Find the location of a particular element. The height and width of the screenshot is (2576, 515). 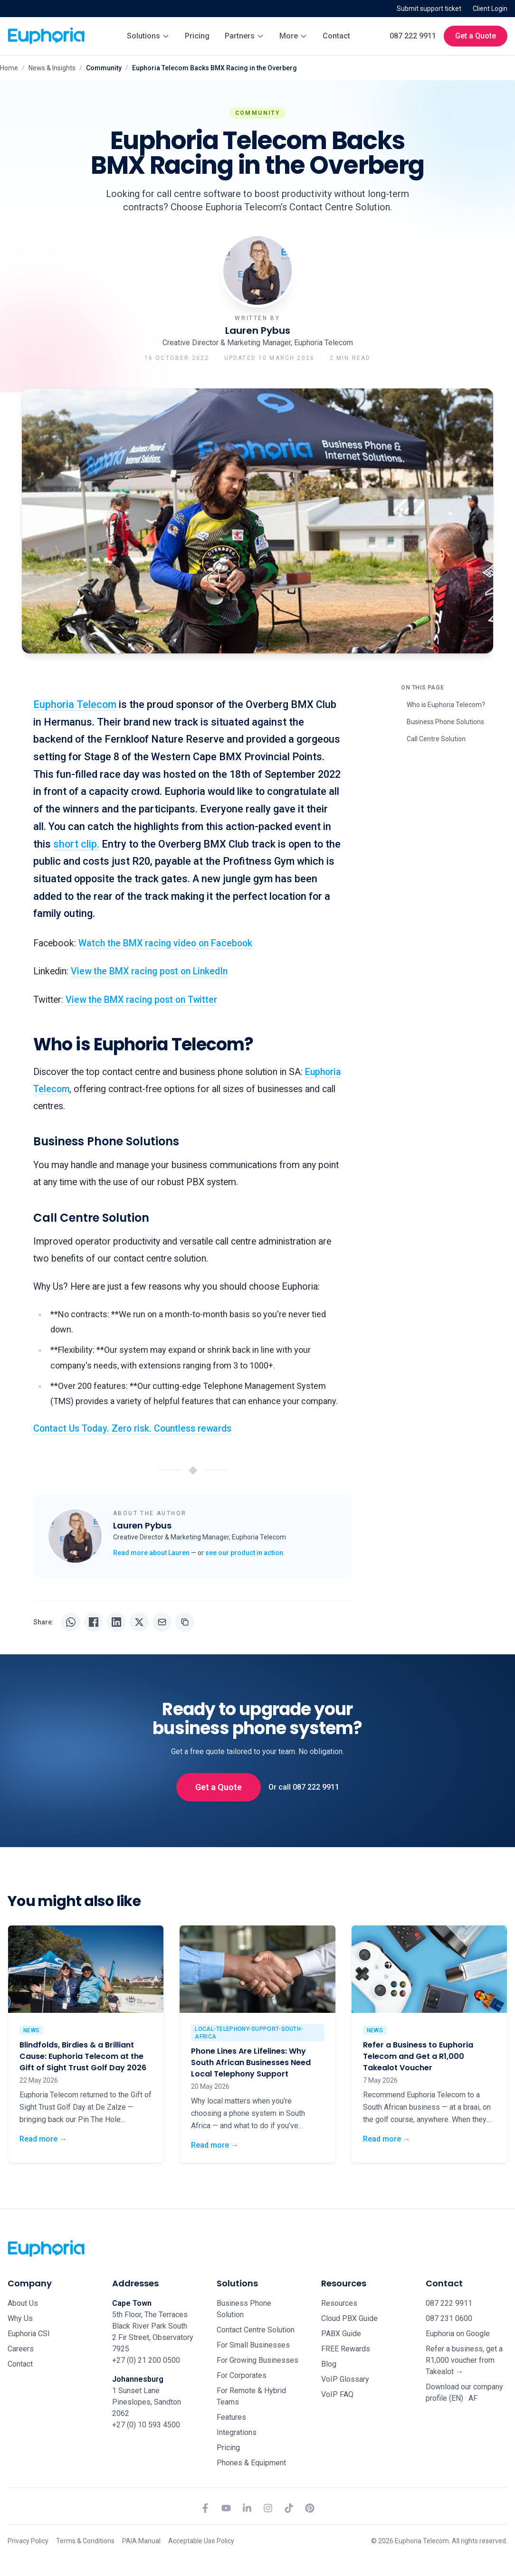

More is located at coordinates (293, 35).